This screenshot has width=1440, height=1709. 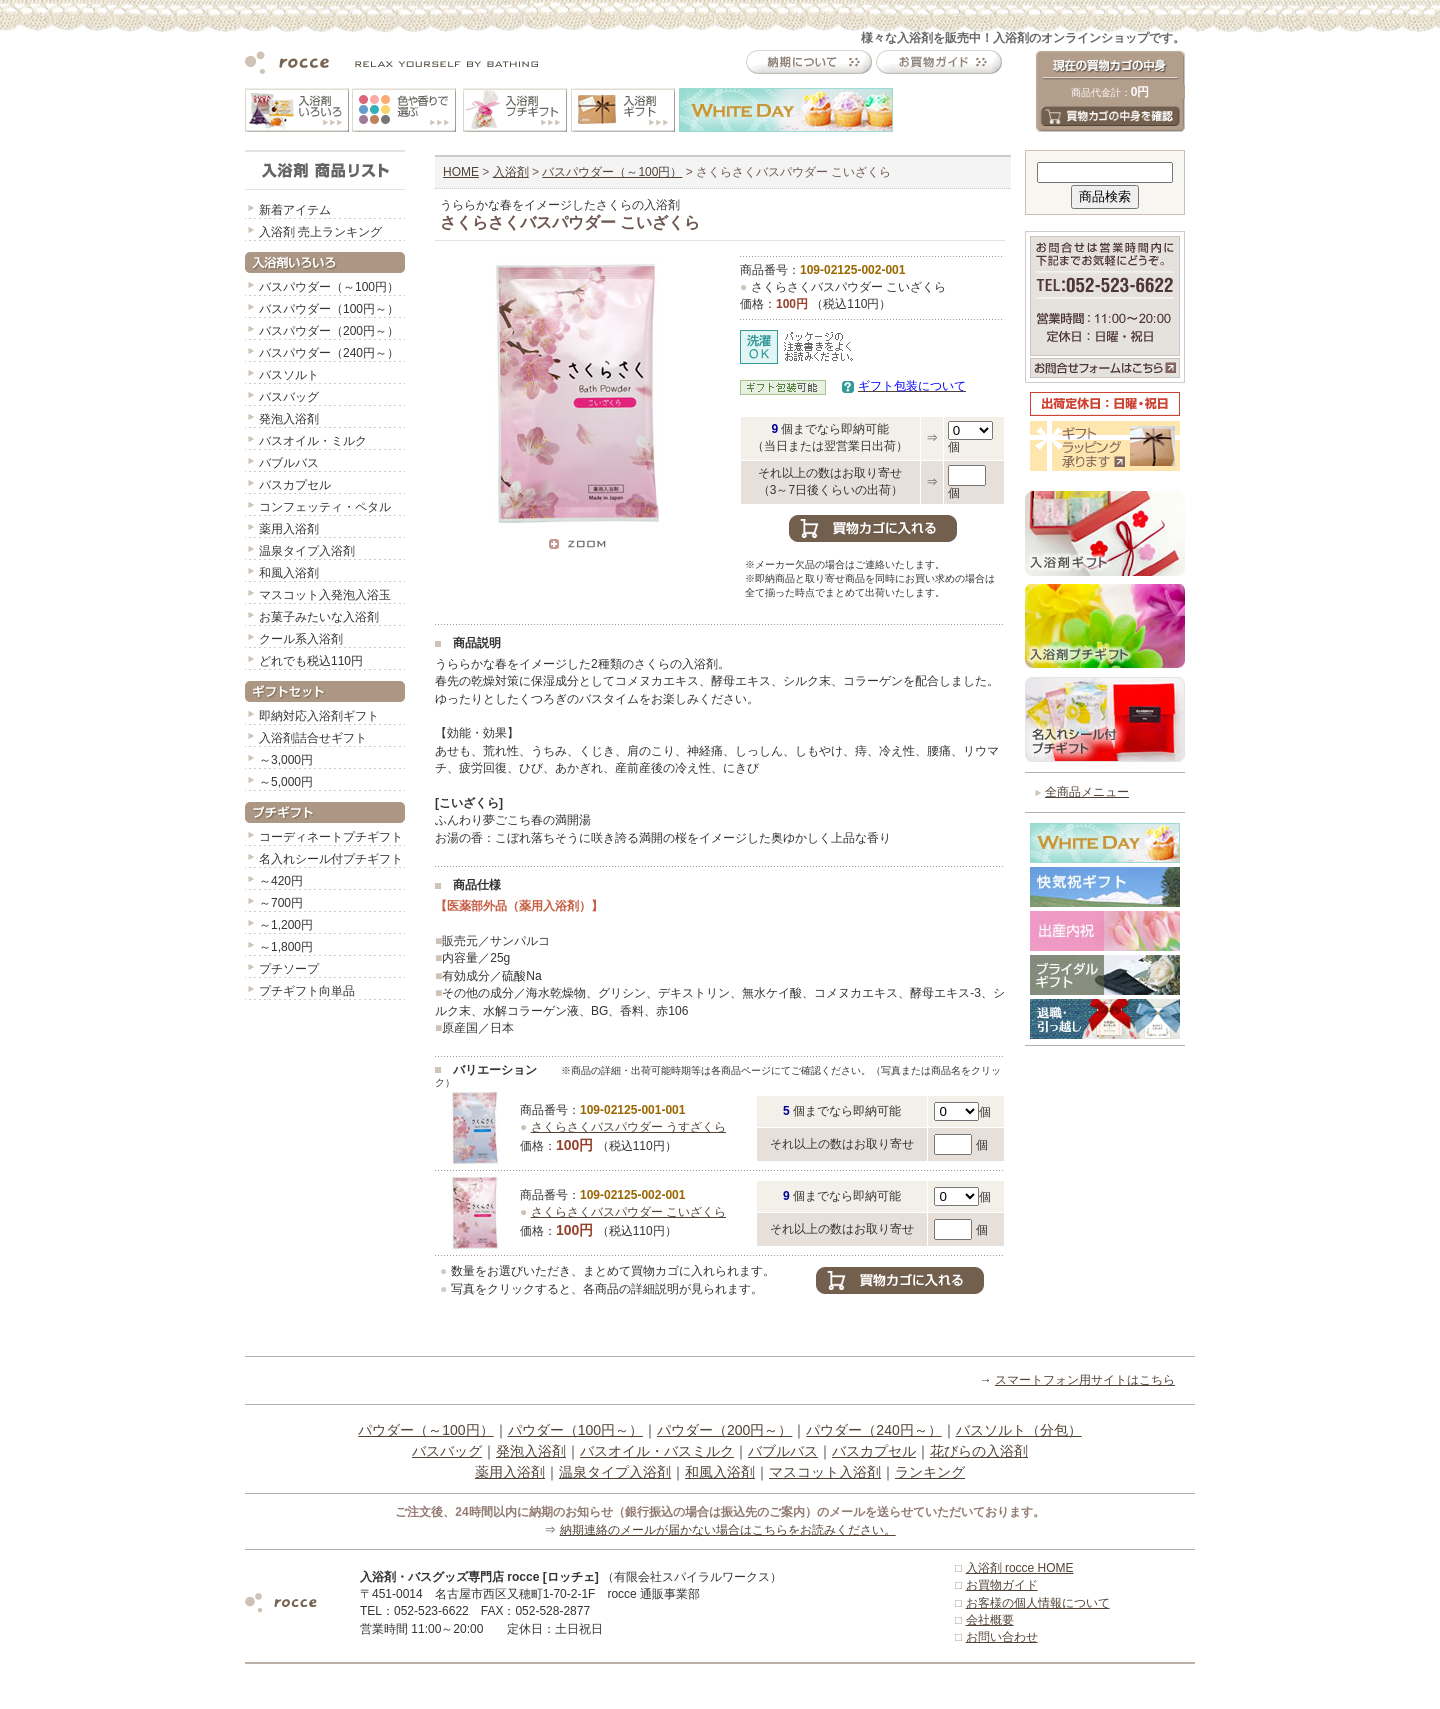 I want to click on クール系入浴剤, so click(x=301, y=639).